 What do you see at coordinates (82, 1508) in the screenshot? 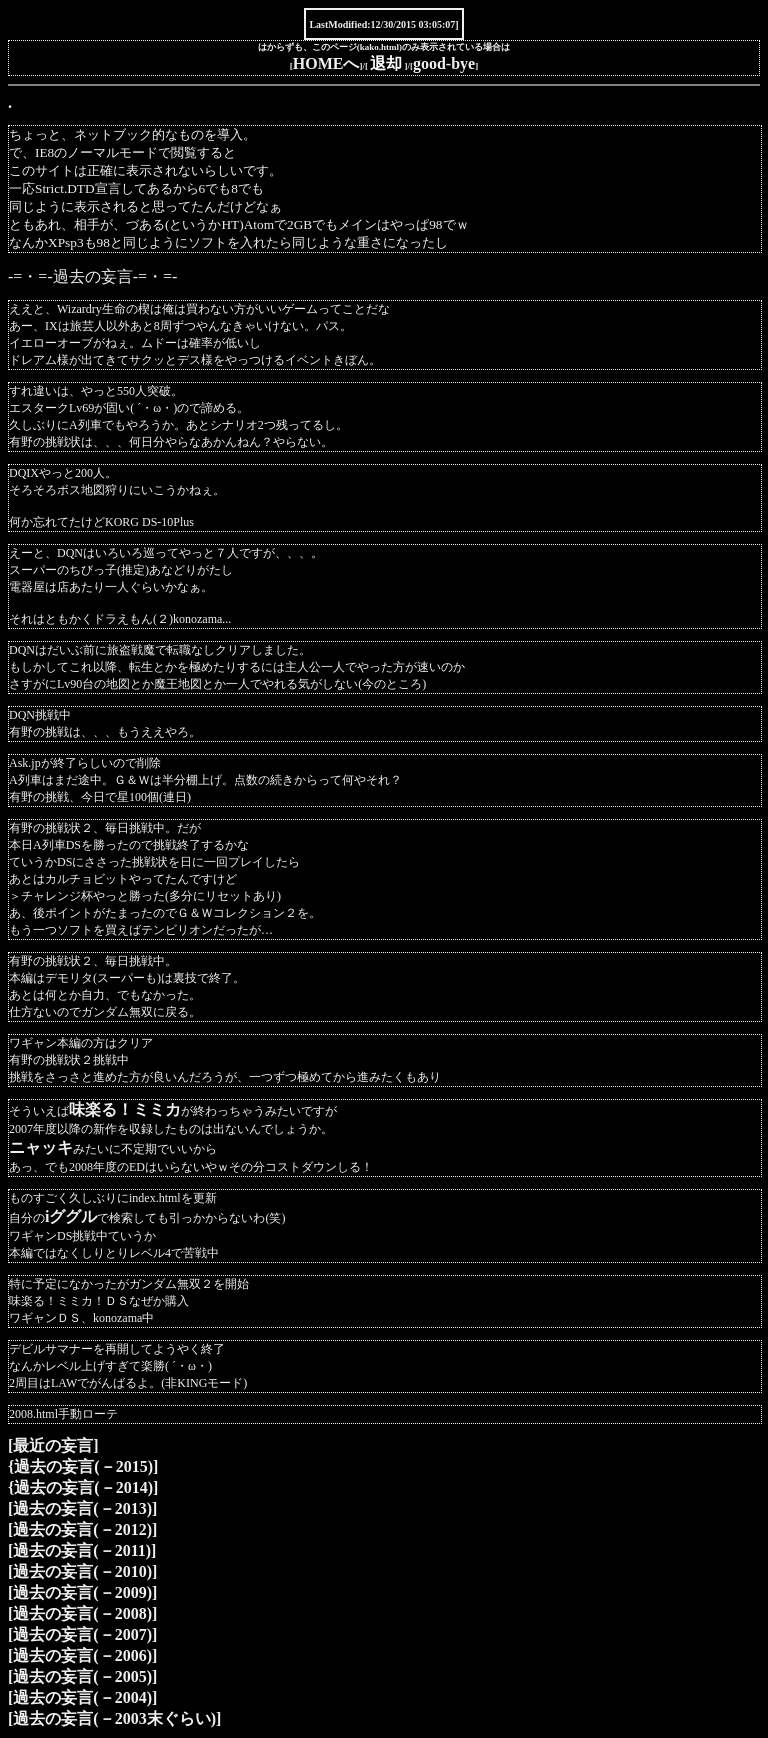
I see `[過去の妄言(－2013)]` at bounding box center [82, 1508].